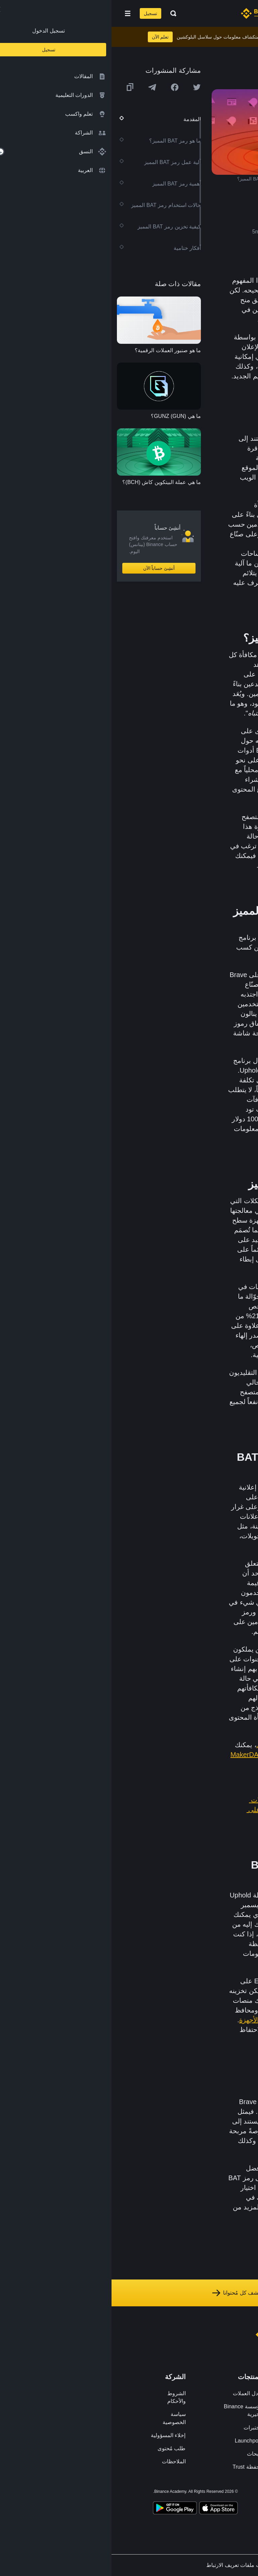 The image size is (258, 2576). Describe the element at coordinates (136, 2467) in the screenshot. I see `محفظة Trust` at that location.